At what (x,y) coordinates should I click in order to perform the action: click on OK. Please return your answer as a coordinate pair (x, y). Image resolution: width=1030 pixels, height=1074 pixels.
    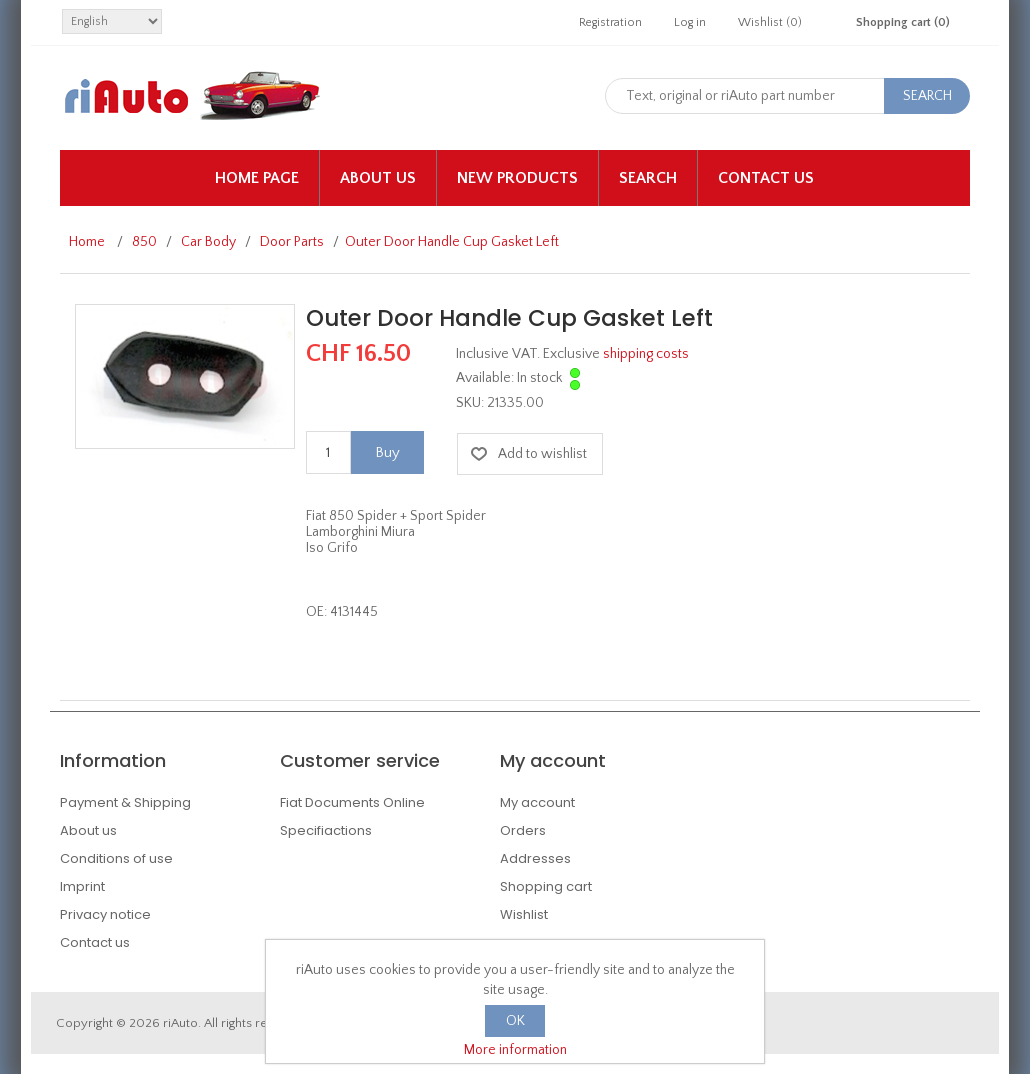
    Looking at the image, I should click on (515, 1021).